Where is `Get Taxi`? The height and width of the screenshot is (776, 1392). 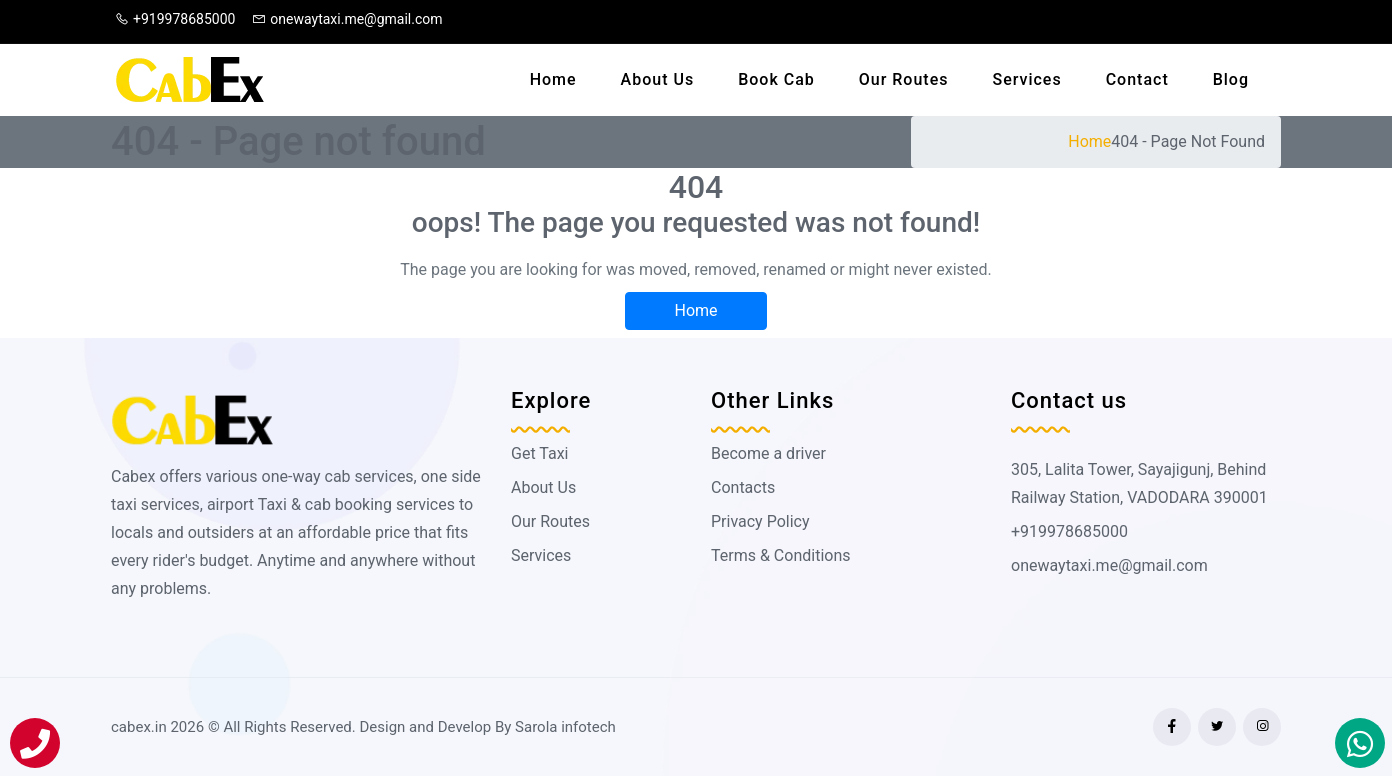
Get Taxi is located at coordinates (539, 453).